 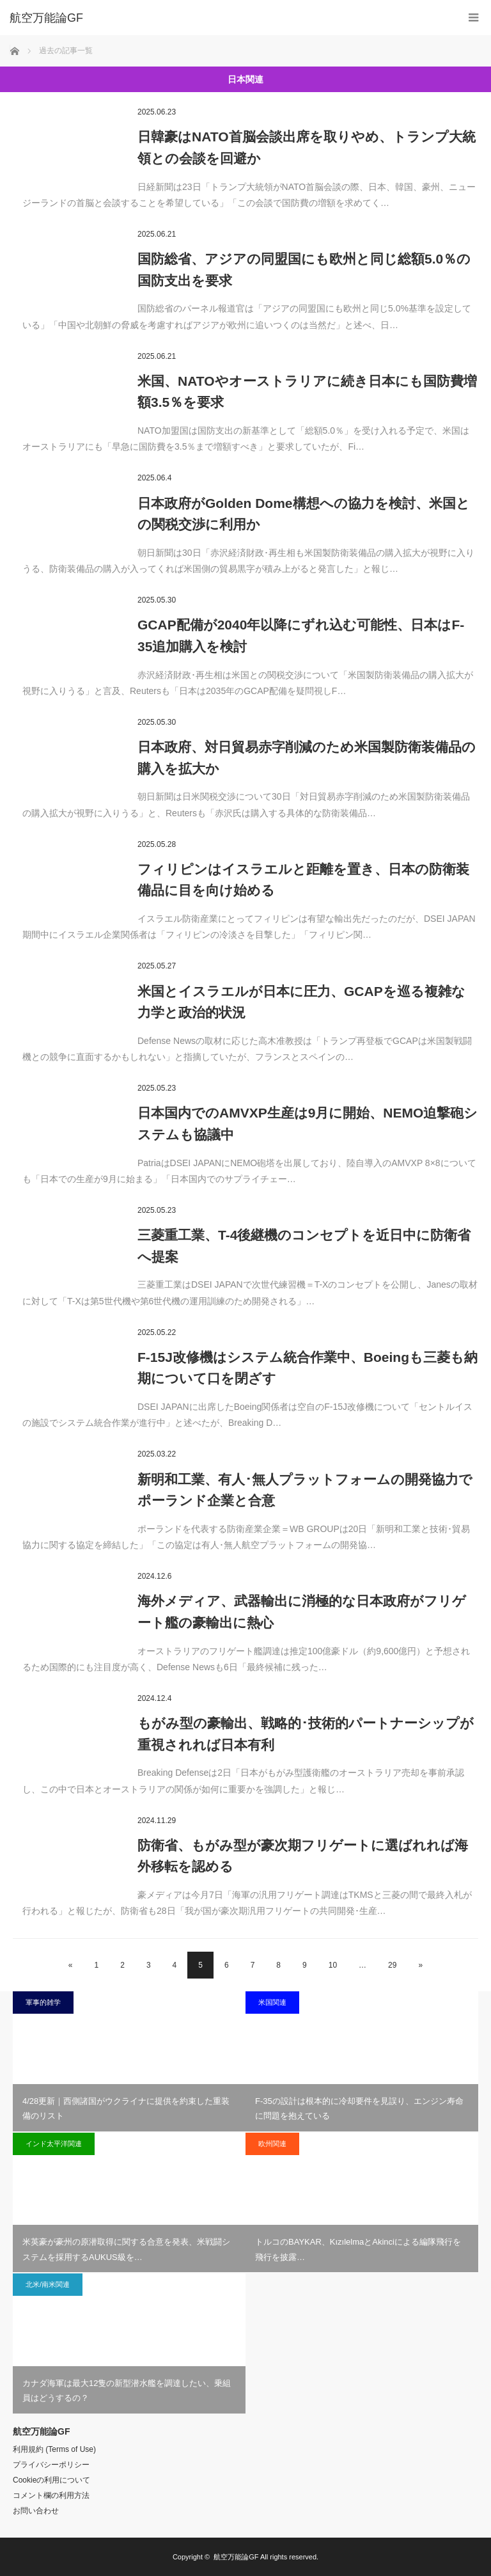 What do you see at coordinates (304, 1246) in the screenshot?
I see `三菱重工業、T-4後継機のコンセプトを近日中に防衛省へ提案` at bounding box center [304, 1246].